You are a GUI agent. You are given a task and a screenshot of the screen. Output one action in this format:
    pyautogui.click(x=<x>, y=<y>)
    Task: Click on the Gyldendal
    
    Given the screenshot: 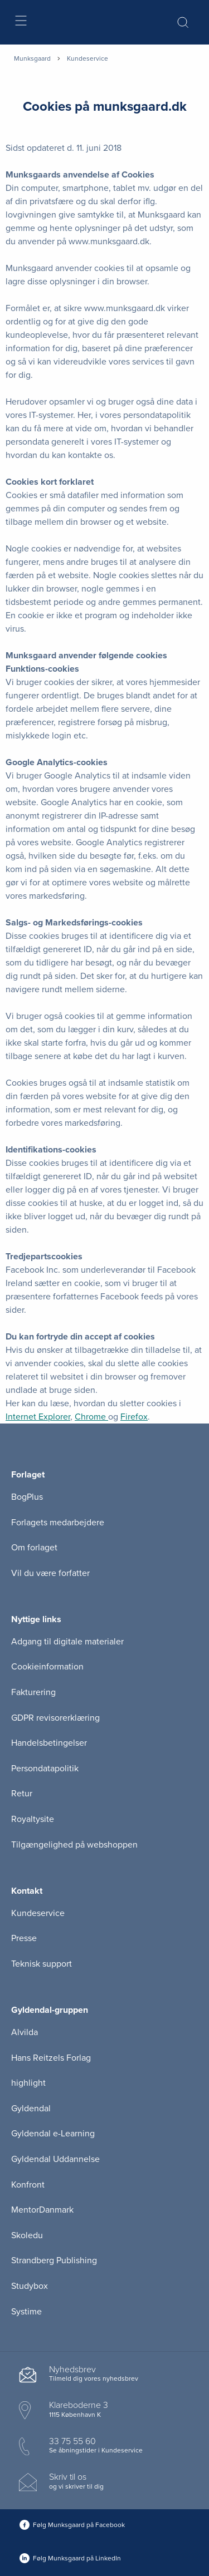 What is the action you would take?
    pyautogui.click(x=31, y=2108)
    